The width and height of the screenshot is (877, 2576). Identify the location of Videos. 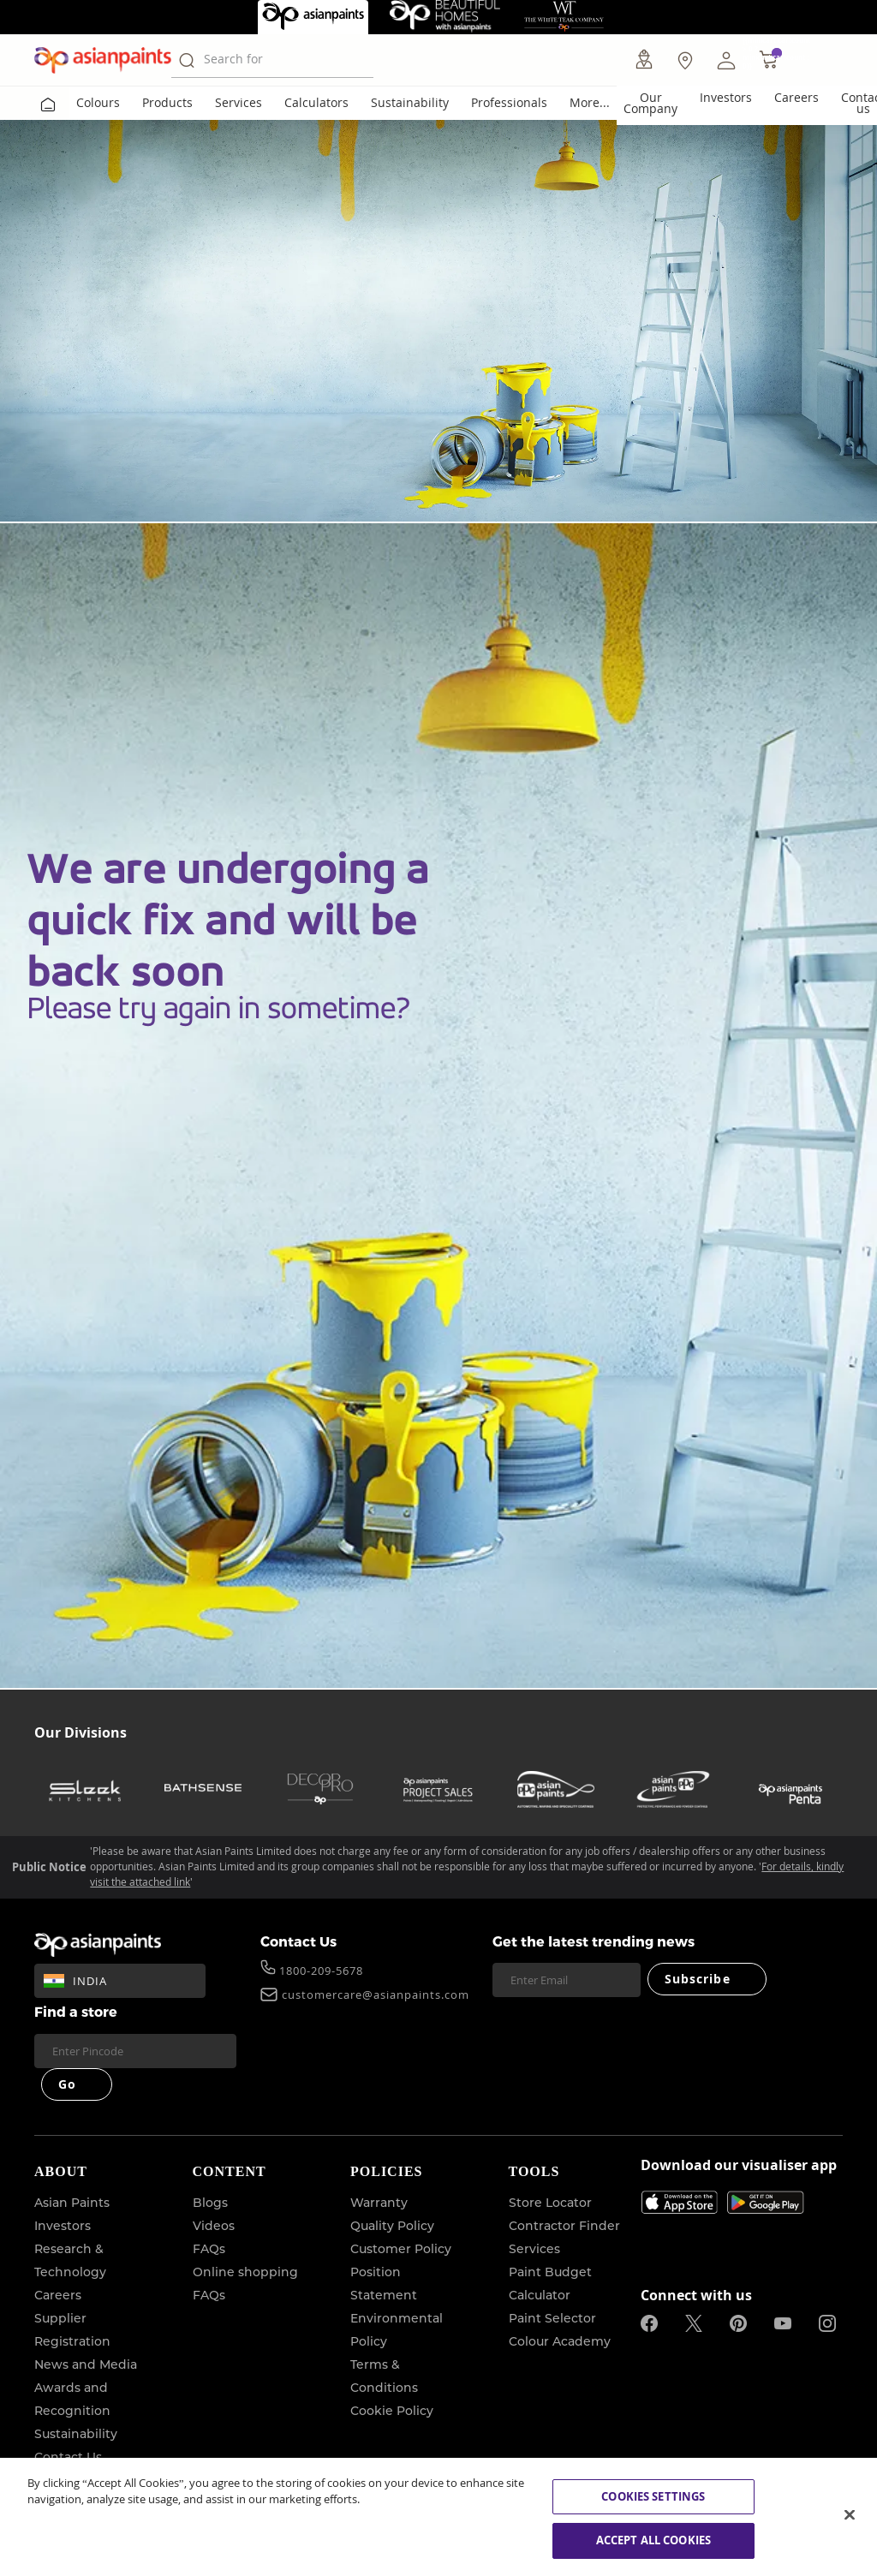
(214, 2225).